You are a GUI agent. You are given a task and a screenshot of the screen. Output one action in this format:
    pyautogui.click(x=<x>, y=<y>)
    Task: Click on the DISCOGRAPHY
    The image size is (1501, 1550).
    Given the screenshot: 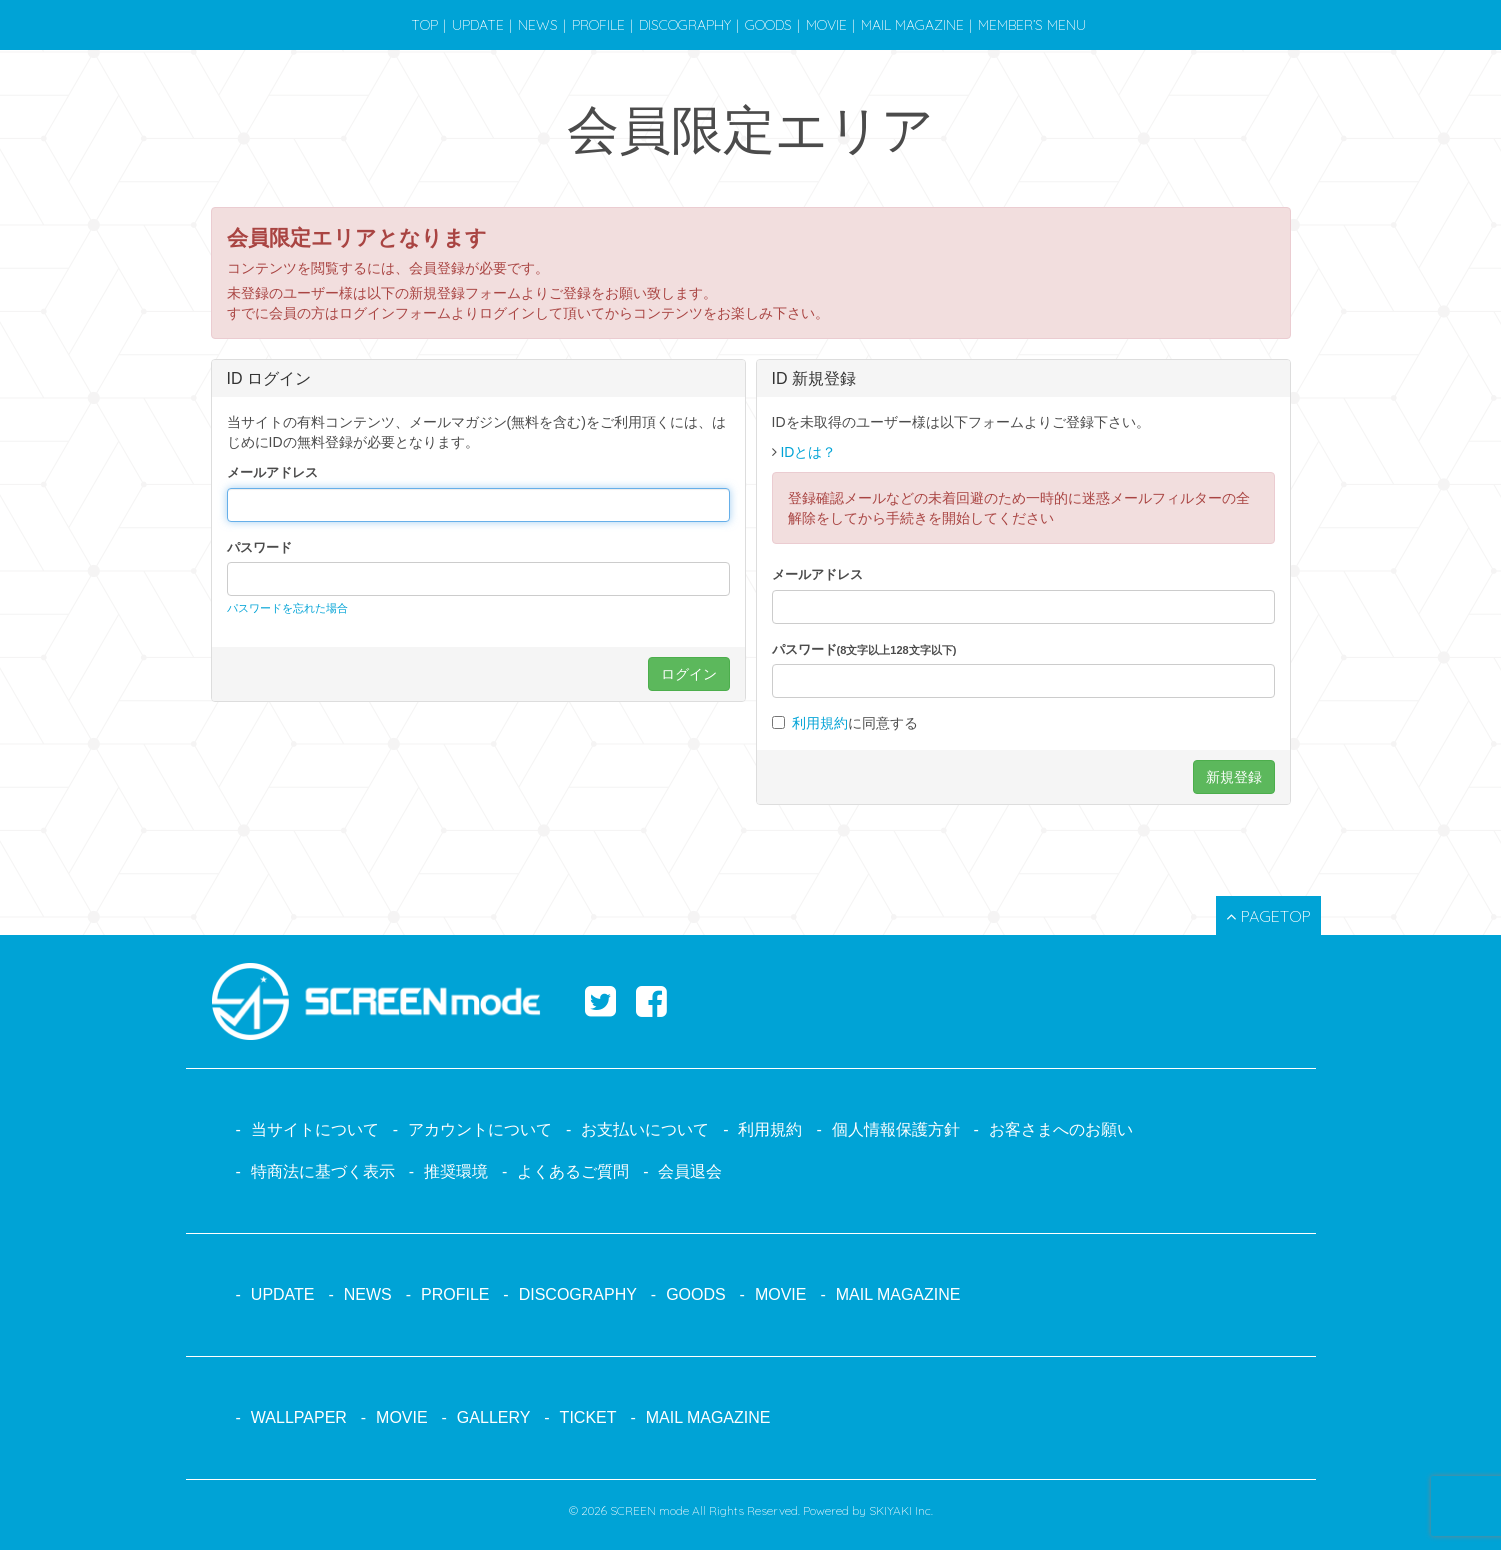 What is the action you would take?
    pyautogui.click(x=685, y=25)
    